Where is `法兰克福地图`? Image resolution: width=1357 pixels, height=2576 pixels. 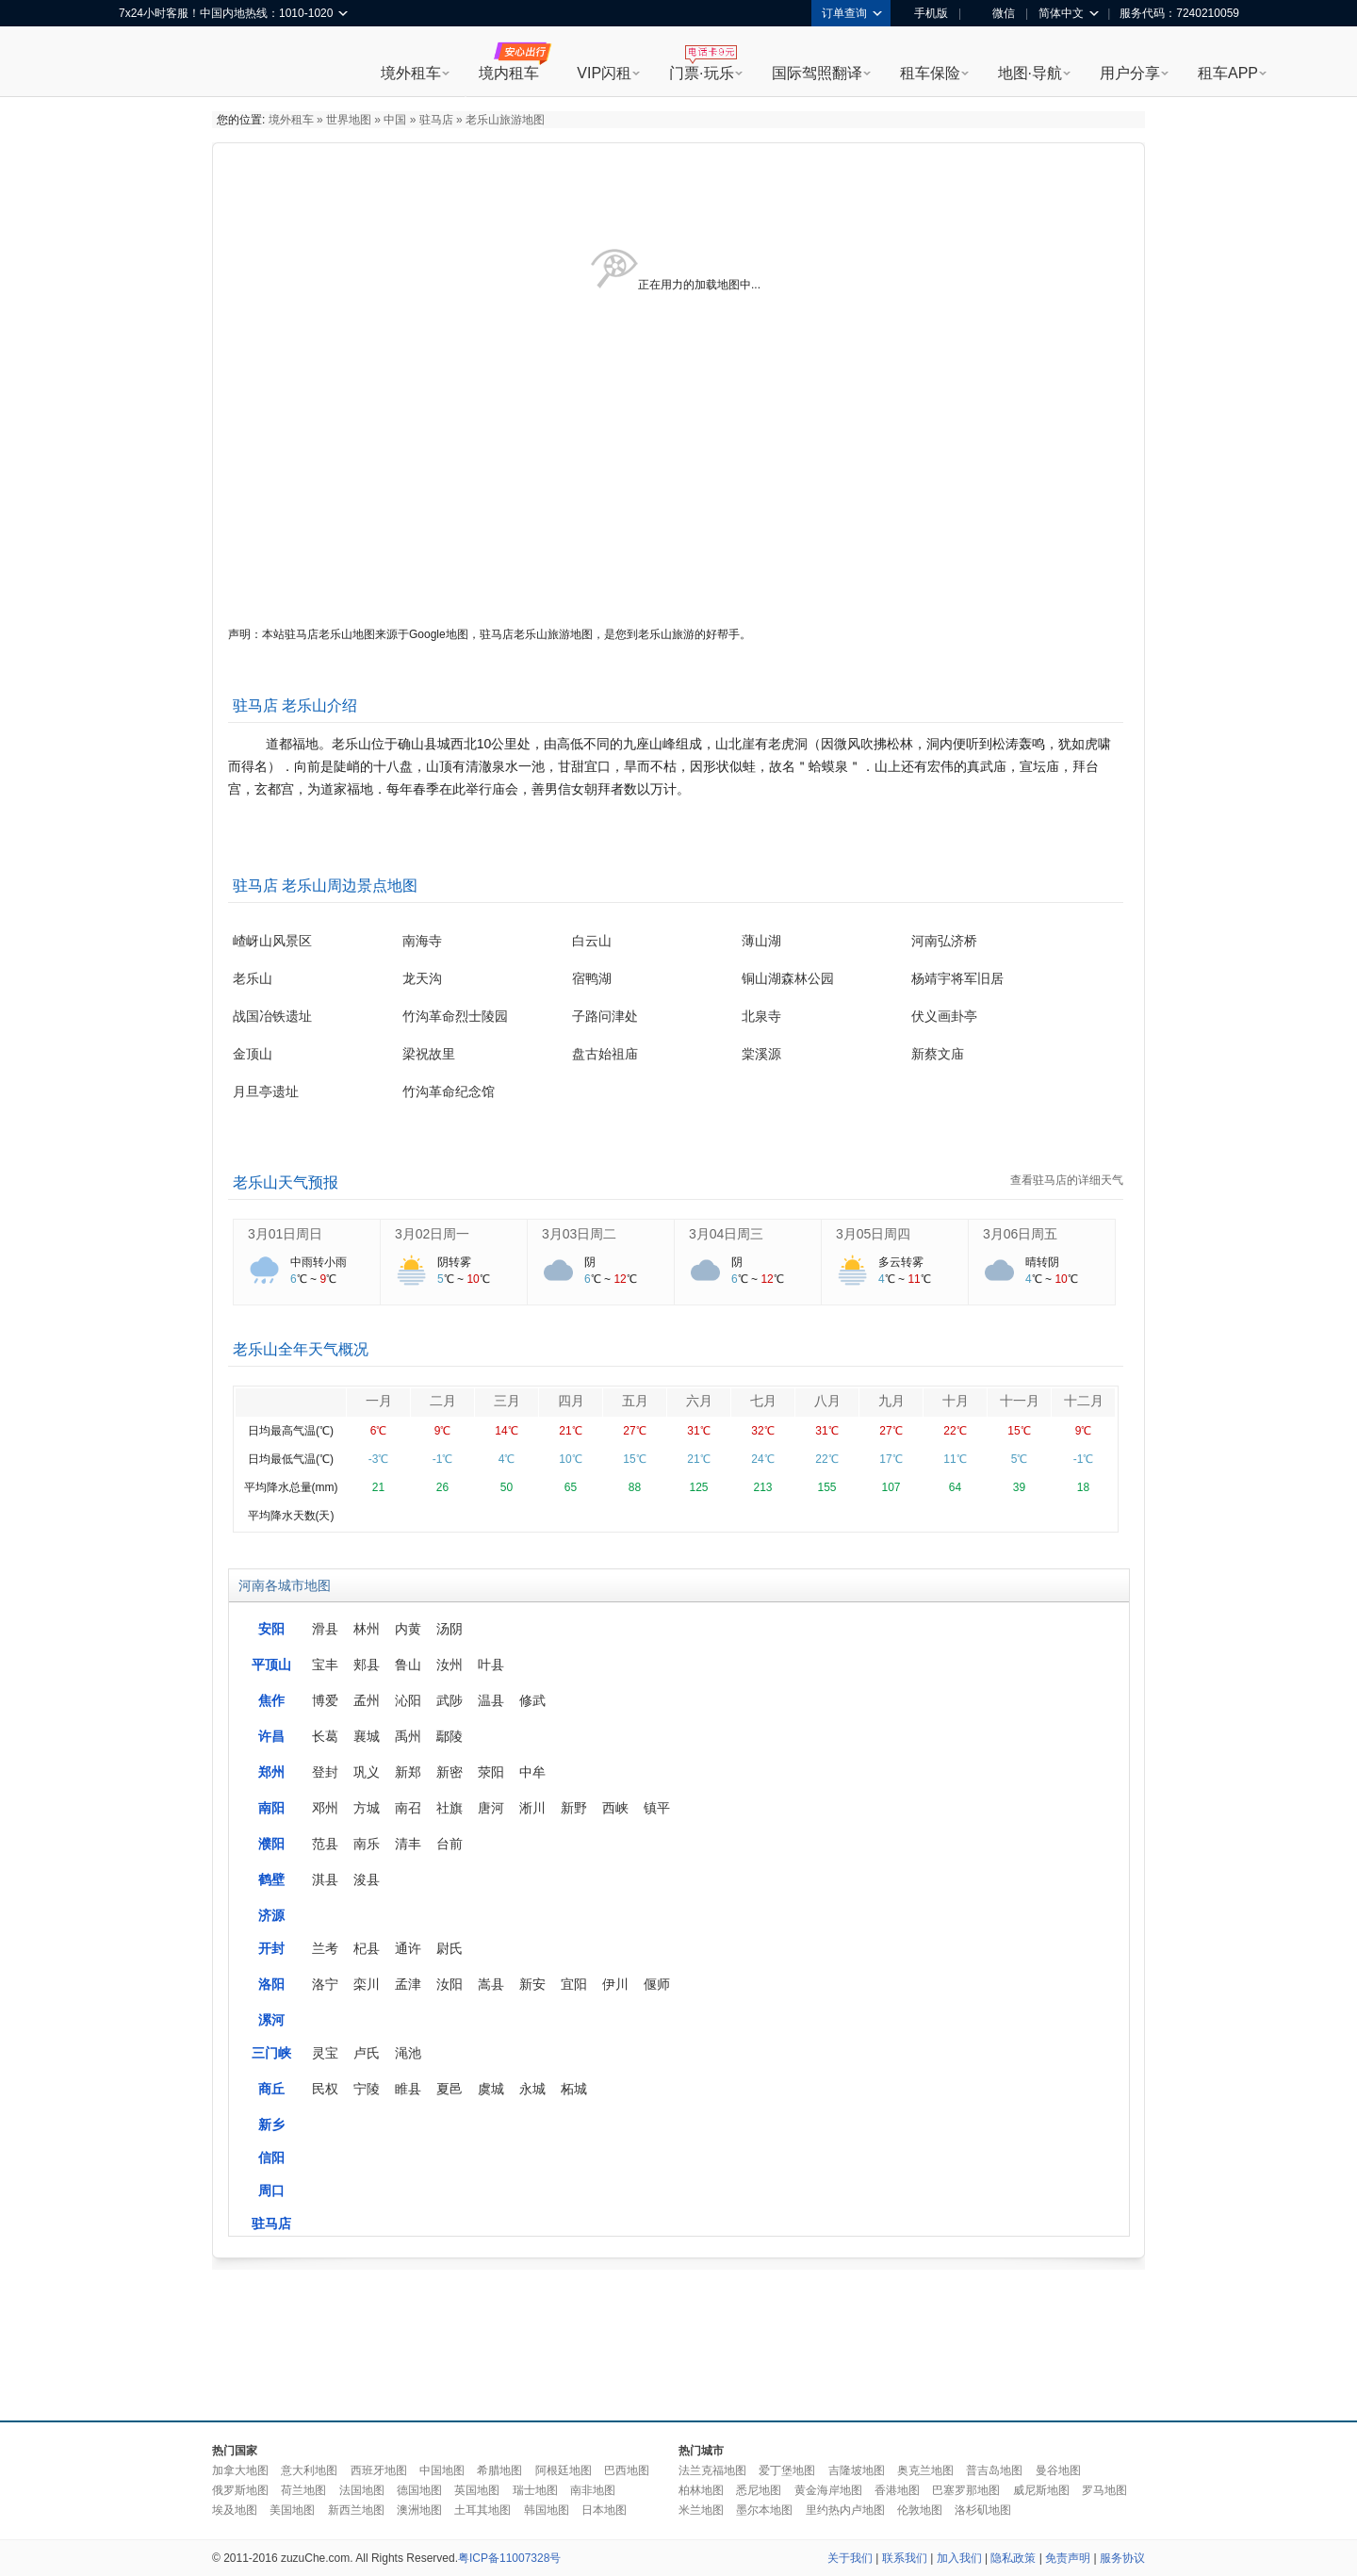 法兰克福地图 is located at coordinates (712, 2470).